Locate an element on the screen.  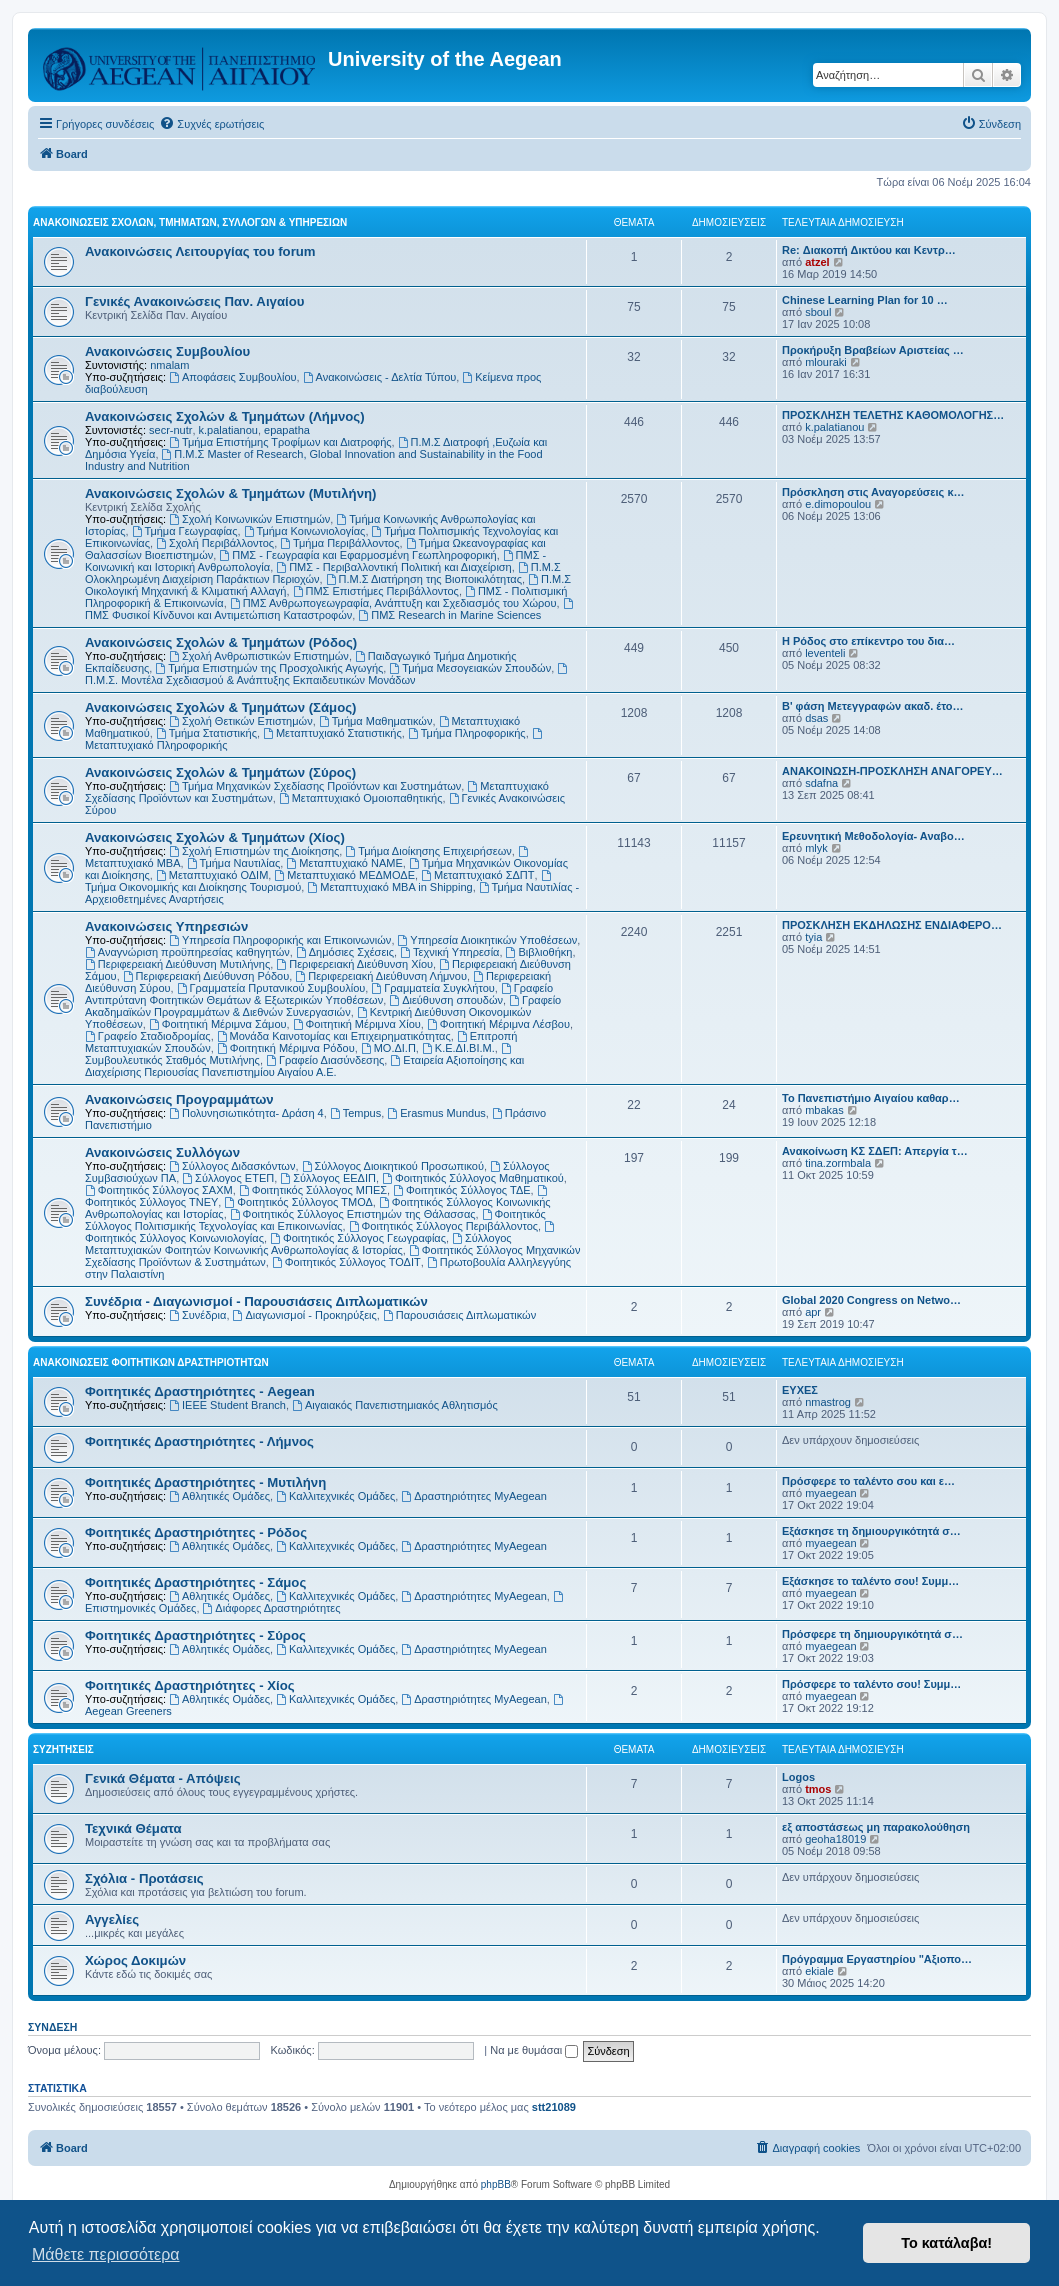
Δραστηριότητες MyAegean is located at coordinates (473, 1496).